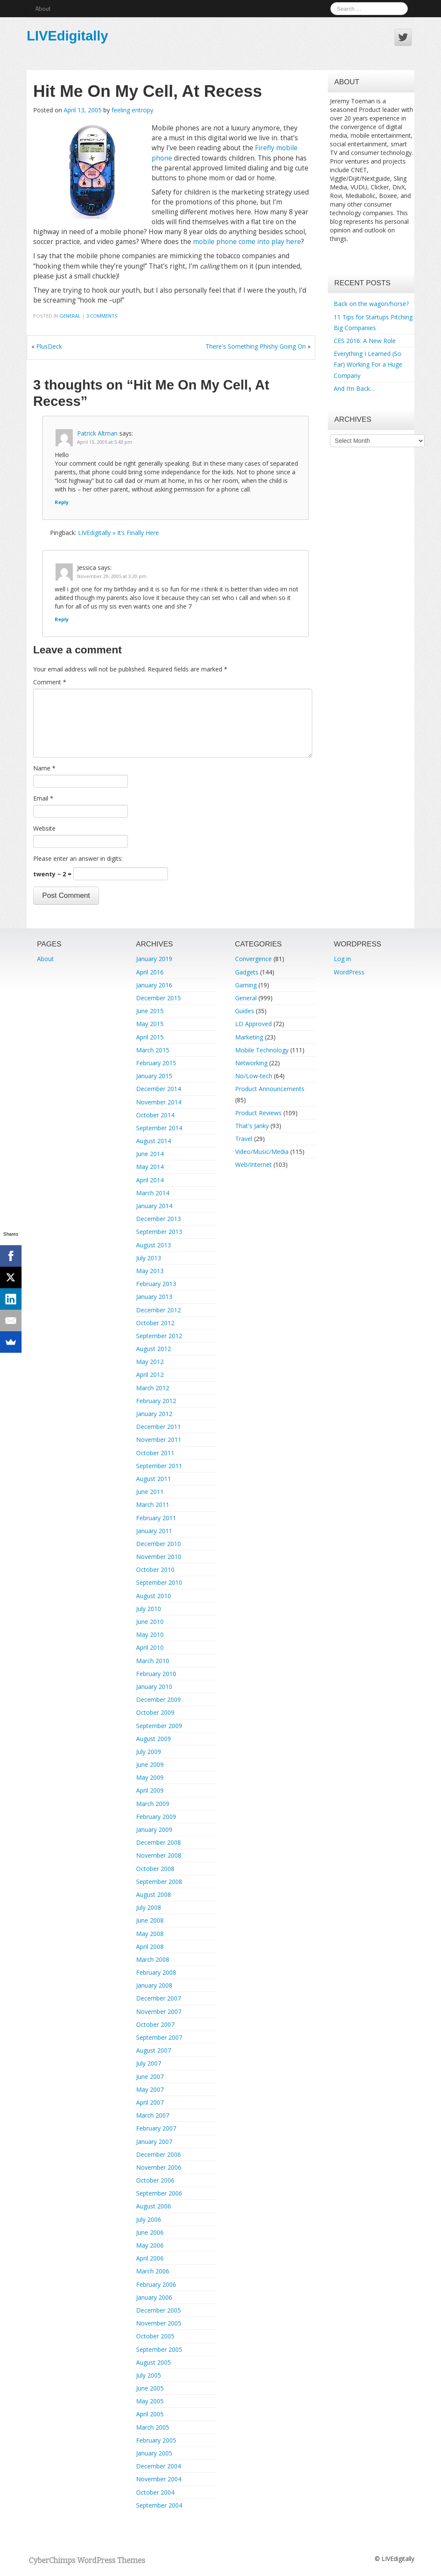  What do you see at coordinates (262, 1050) in the screenshot?
I see `Mobile Technology` at bounding box center [262, 1050].